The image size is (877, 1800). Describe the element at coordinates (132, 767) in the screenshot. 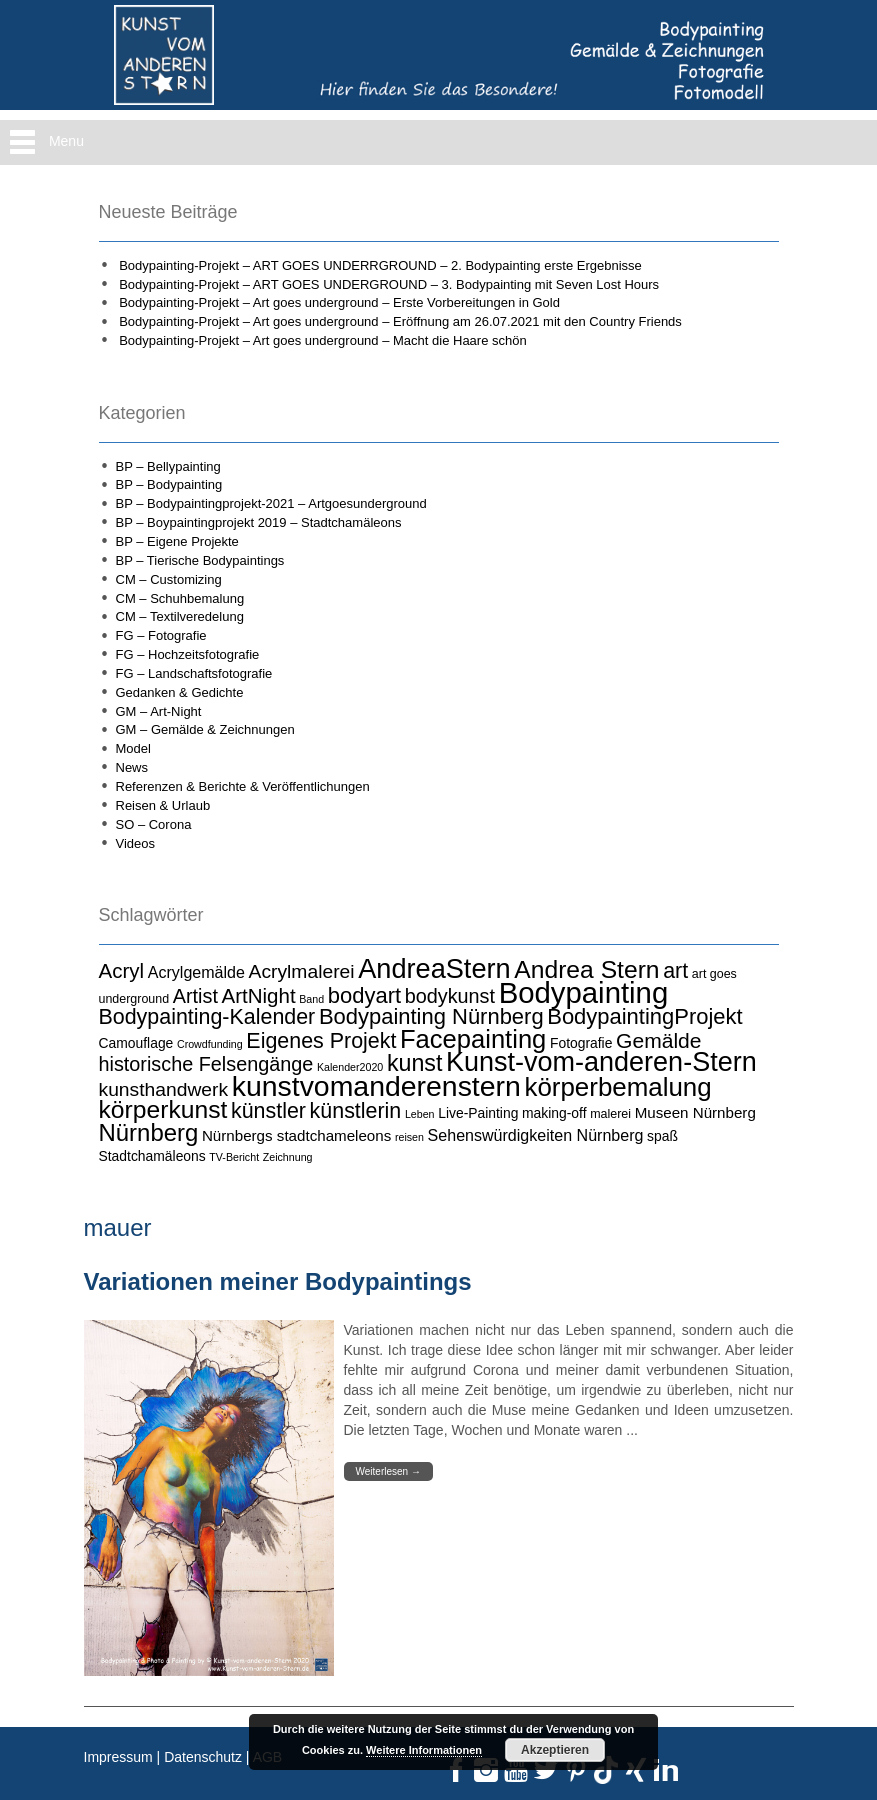

I see `News` at that location.